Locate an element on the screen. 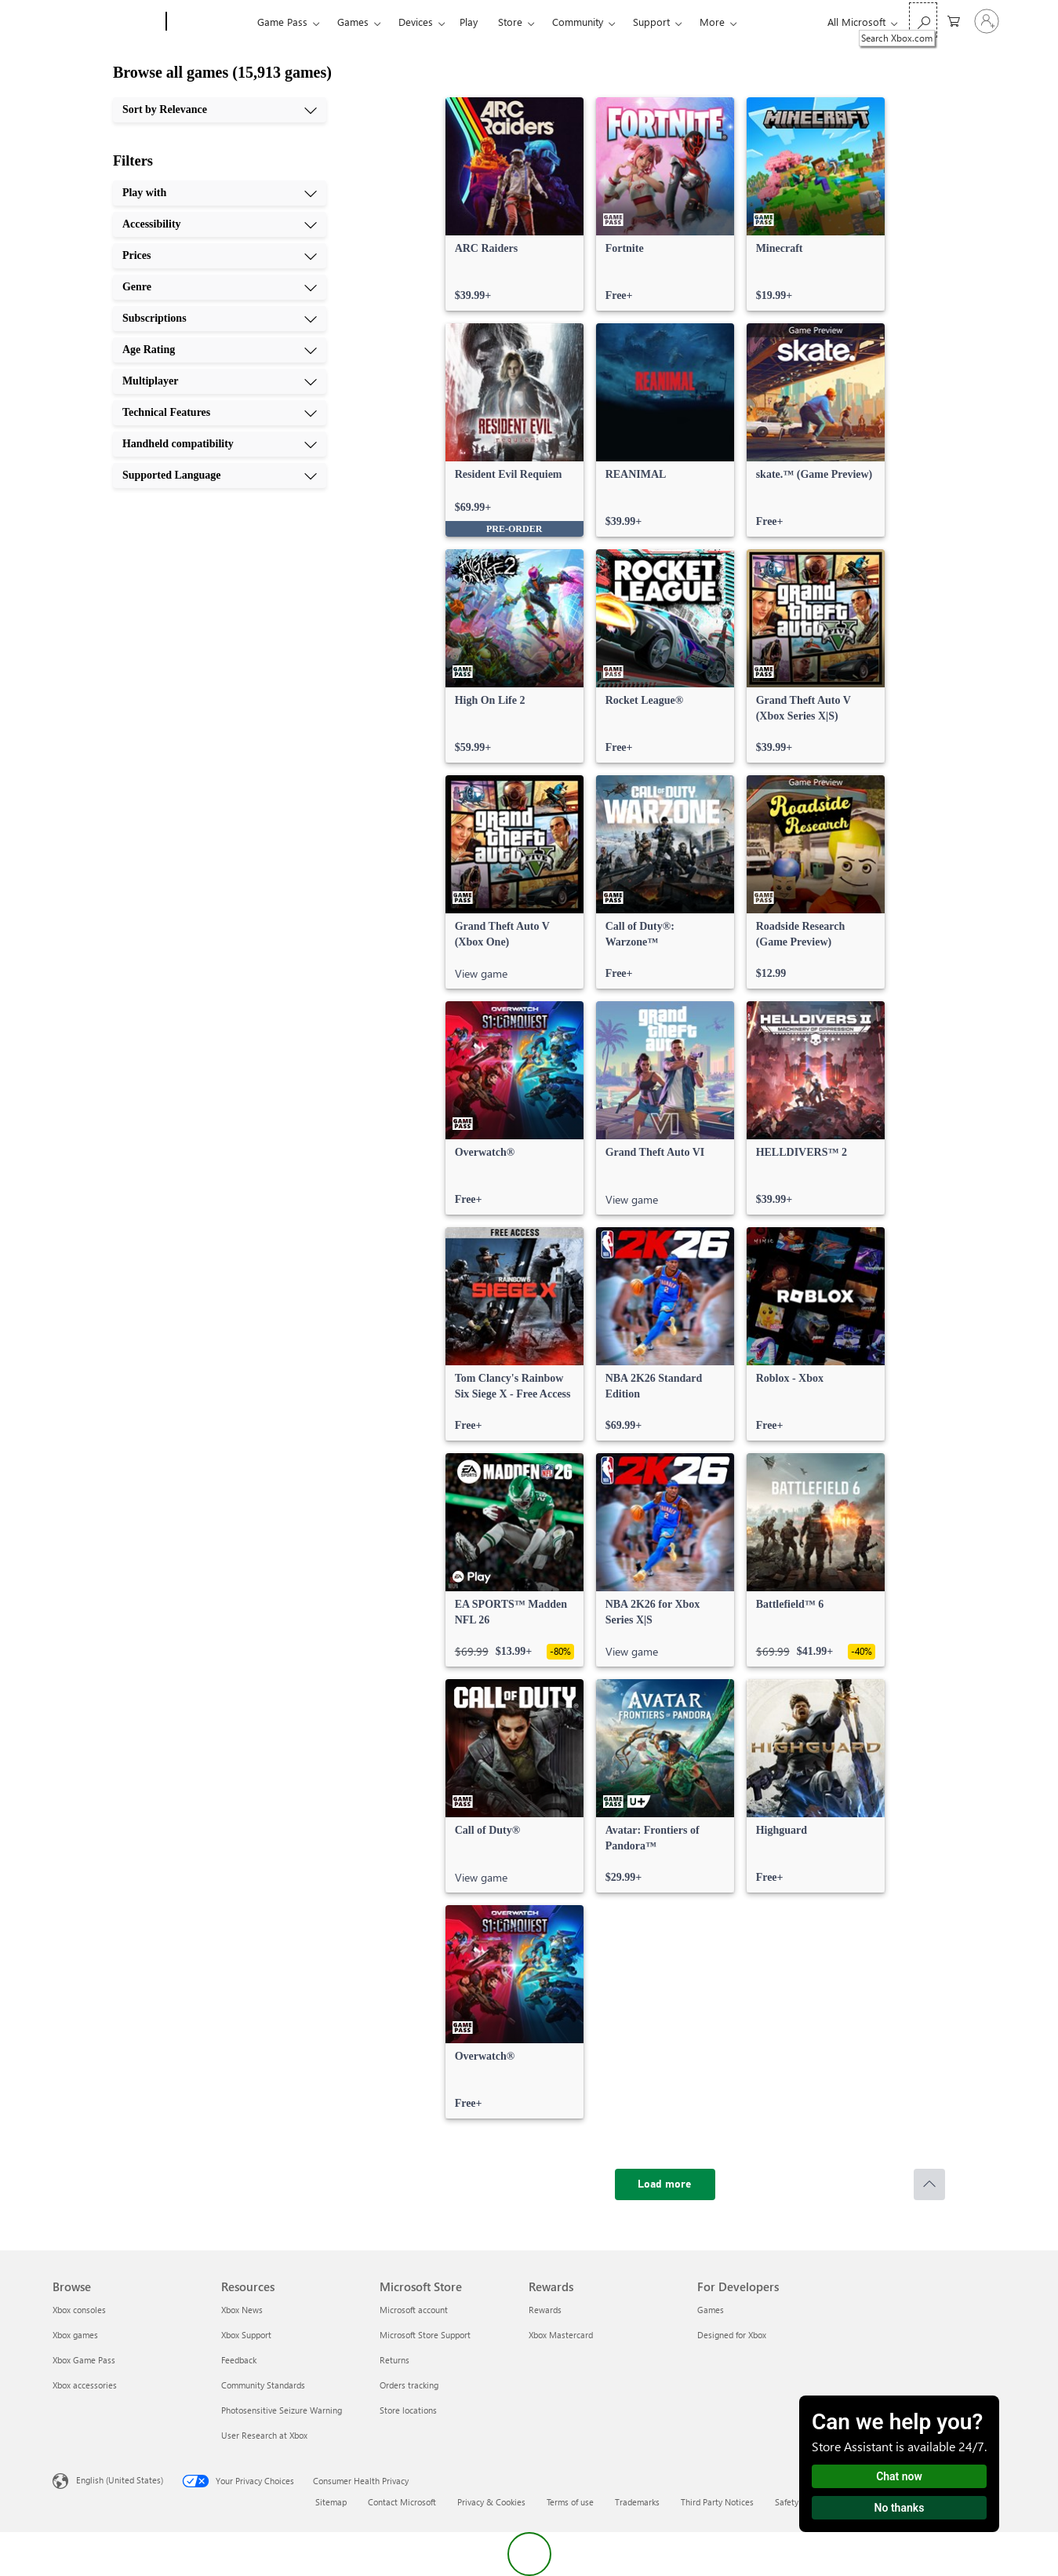 Image resolution: width=1058 pixels, height=2576 pixels. Xbox News [Xbox News Resources] is located at coordinates (242, 2310).